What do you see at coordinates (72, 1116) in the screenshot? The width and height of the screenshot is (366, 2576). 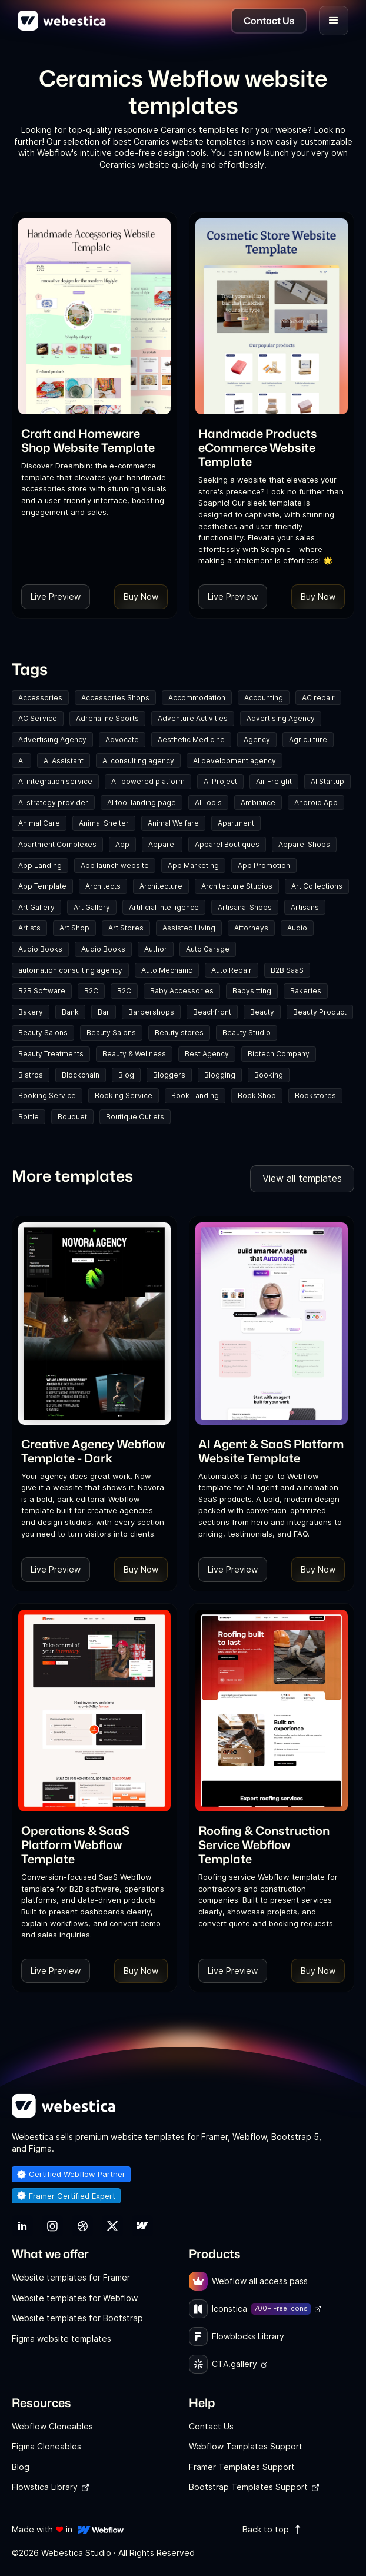 I see `Bouquet` at bounding box center [72, 1116].